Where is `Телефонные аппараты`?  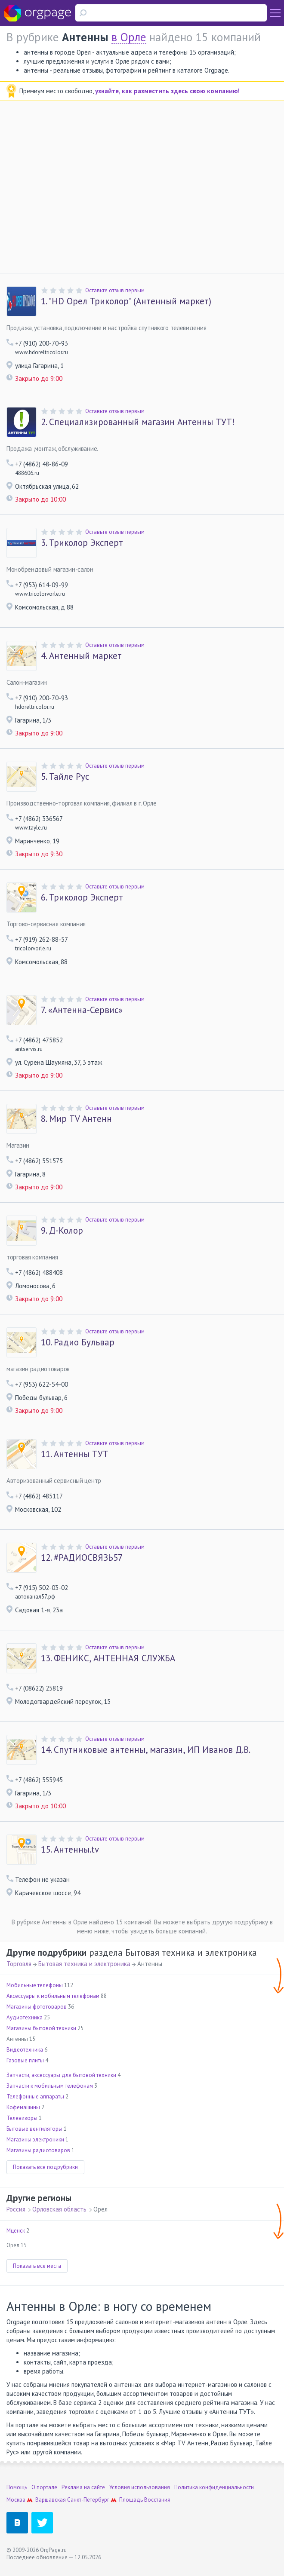
Телефонные аппараты is located at coordinates (35, 2096).